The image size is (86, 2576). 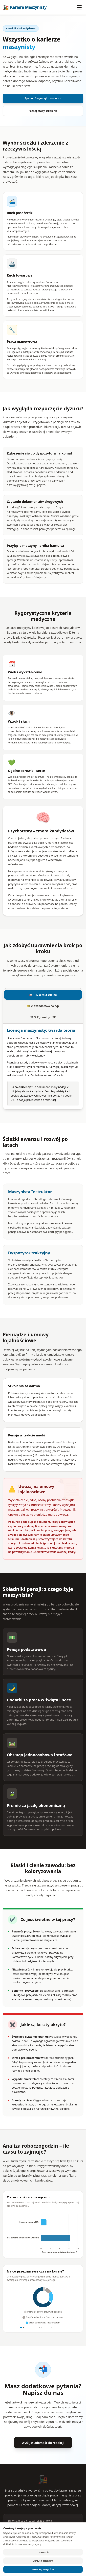 I want to click on 🚧 2. Świadectwo na typ, so click(x=43, y=1006).